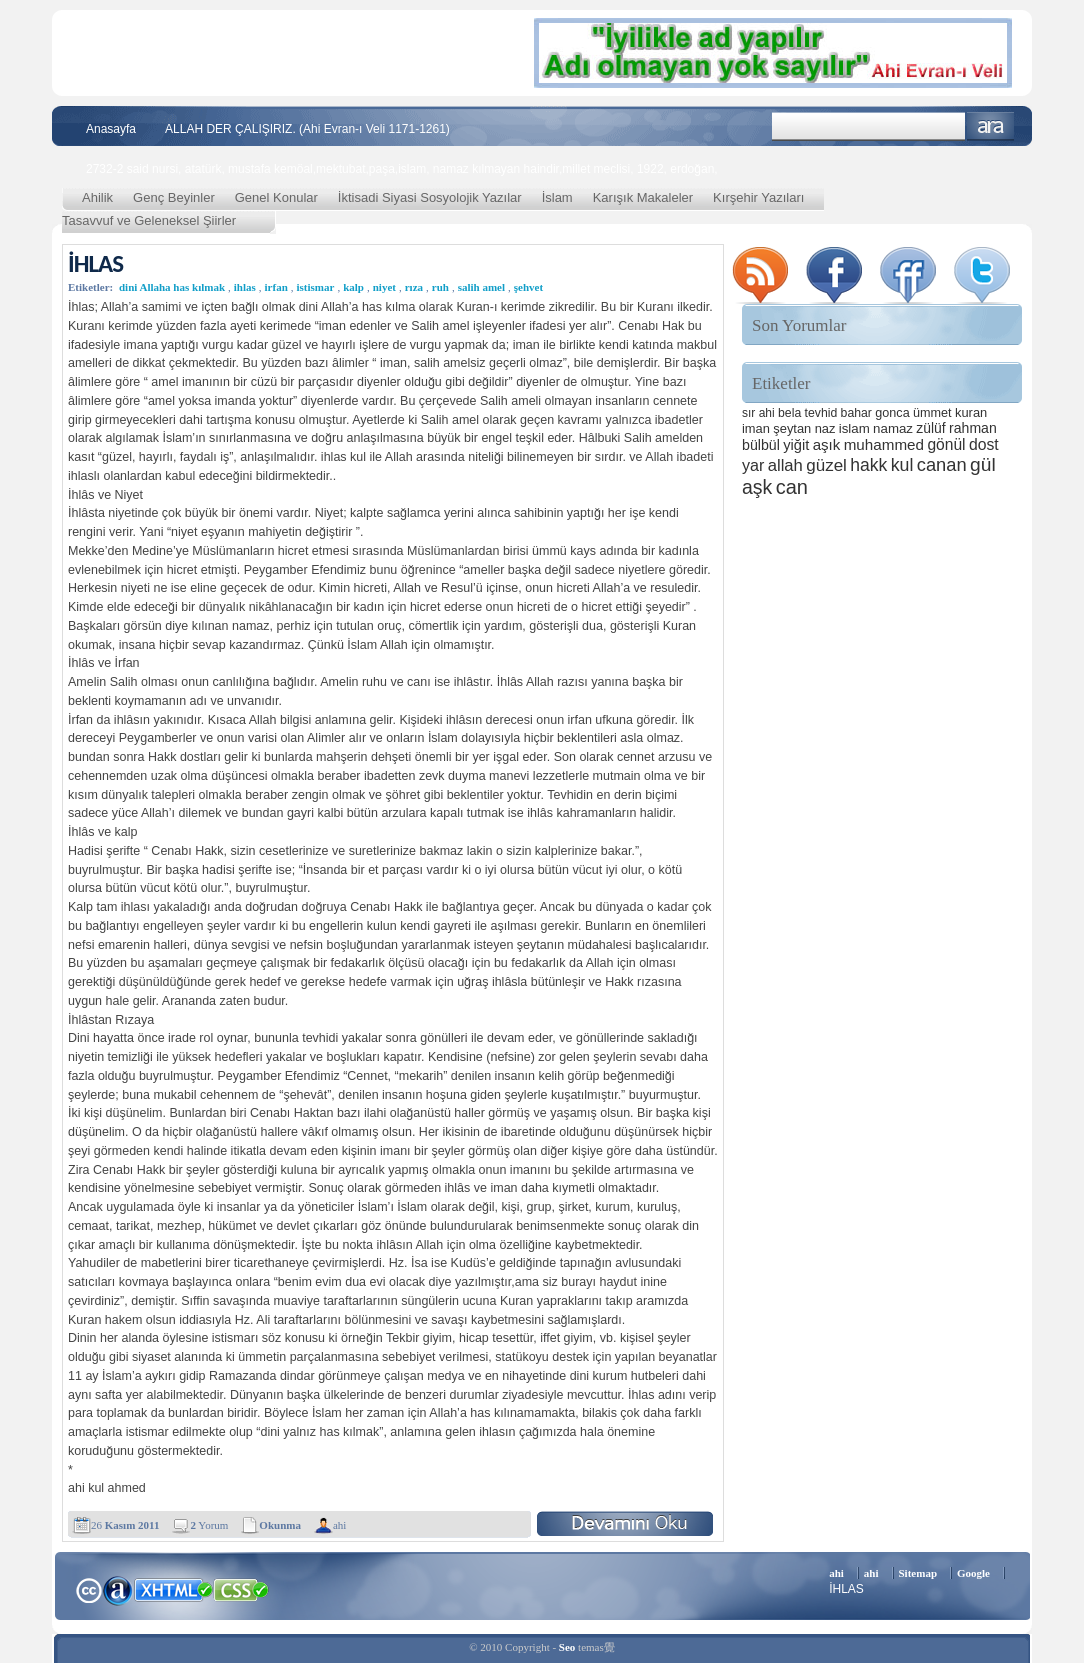 This screenshot has width=1084, height=1663. I want to click on Yorum, so click(209, 1525).